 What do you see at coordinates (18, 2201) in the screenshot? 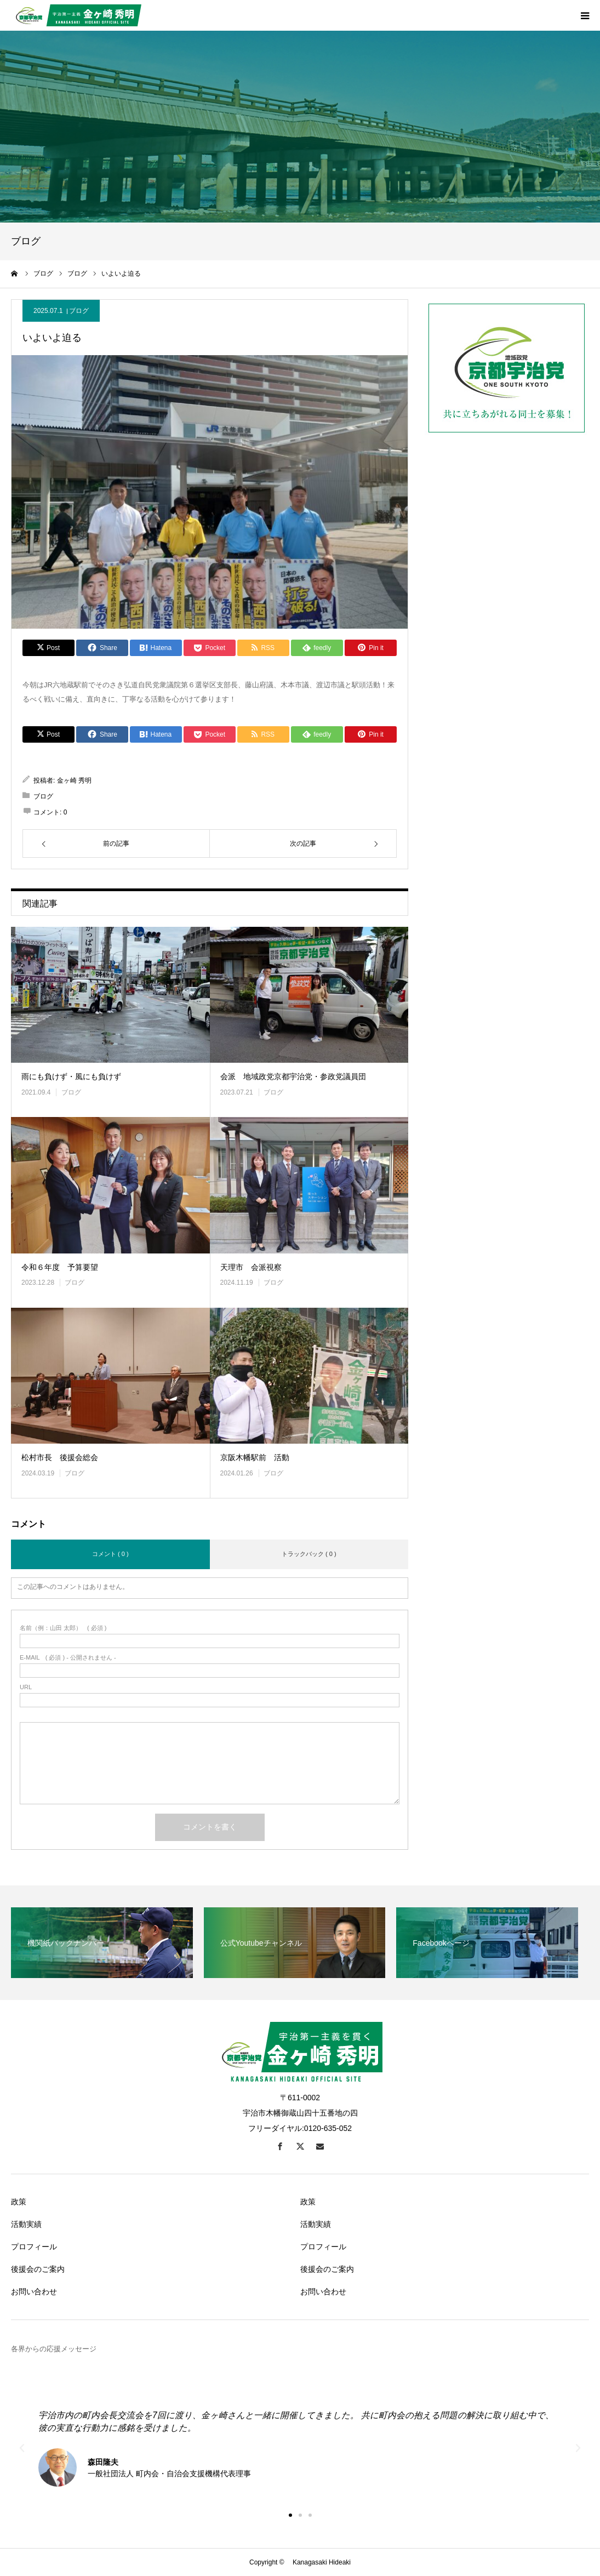
I see `政策` at bounding box center [18, 2201].